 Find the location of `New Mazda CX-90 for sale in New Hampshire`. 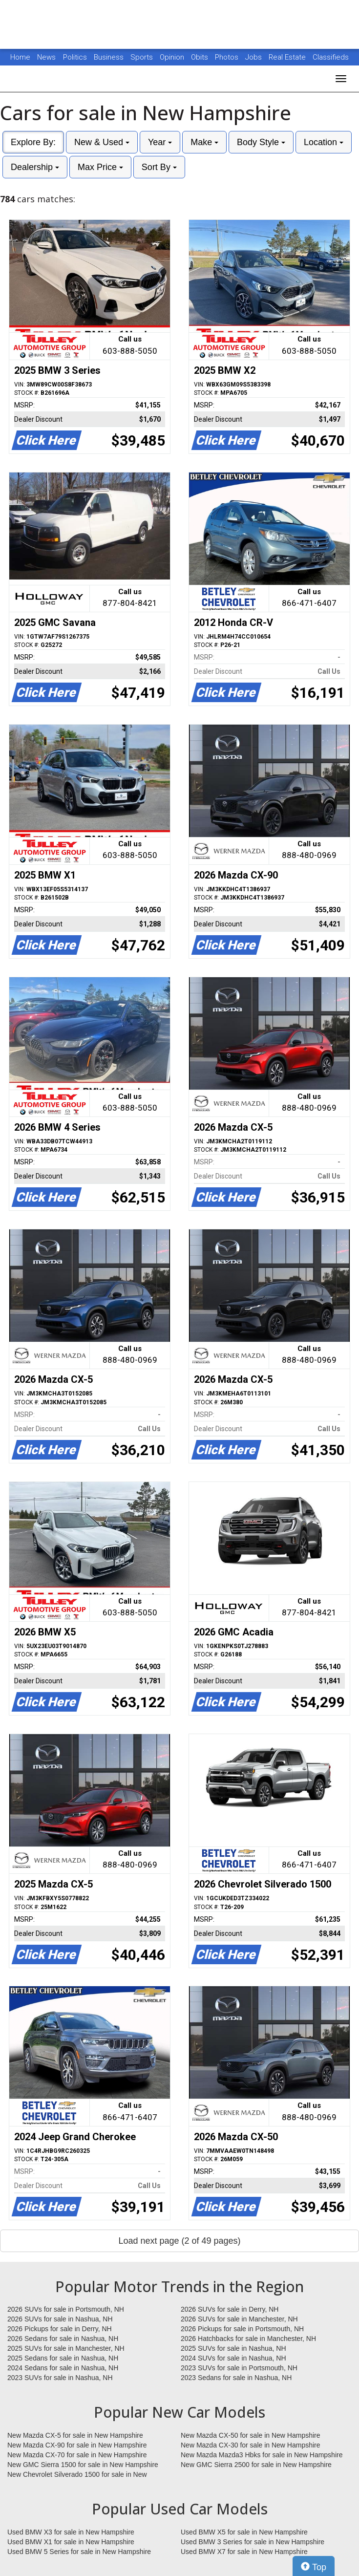

New Mazda CX-90 for sale in New Hampshire is located at coordinates (77, 2445).